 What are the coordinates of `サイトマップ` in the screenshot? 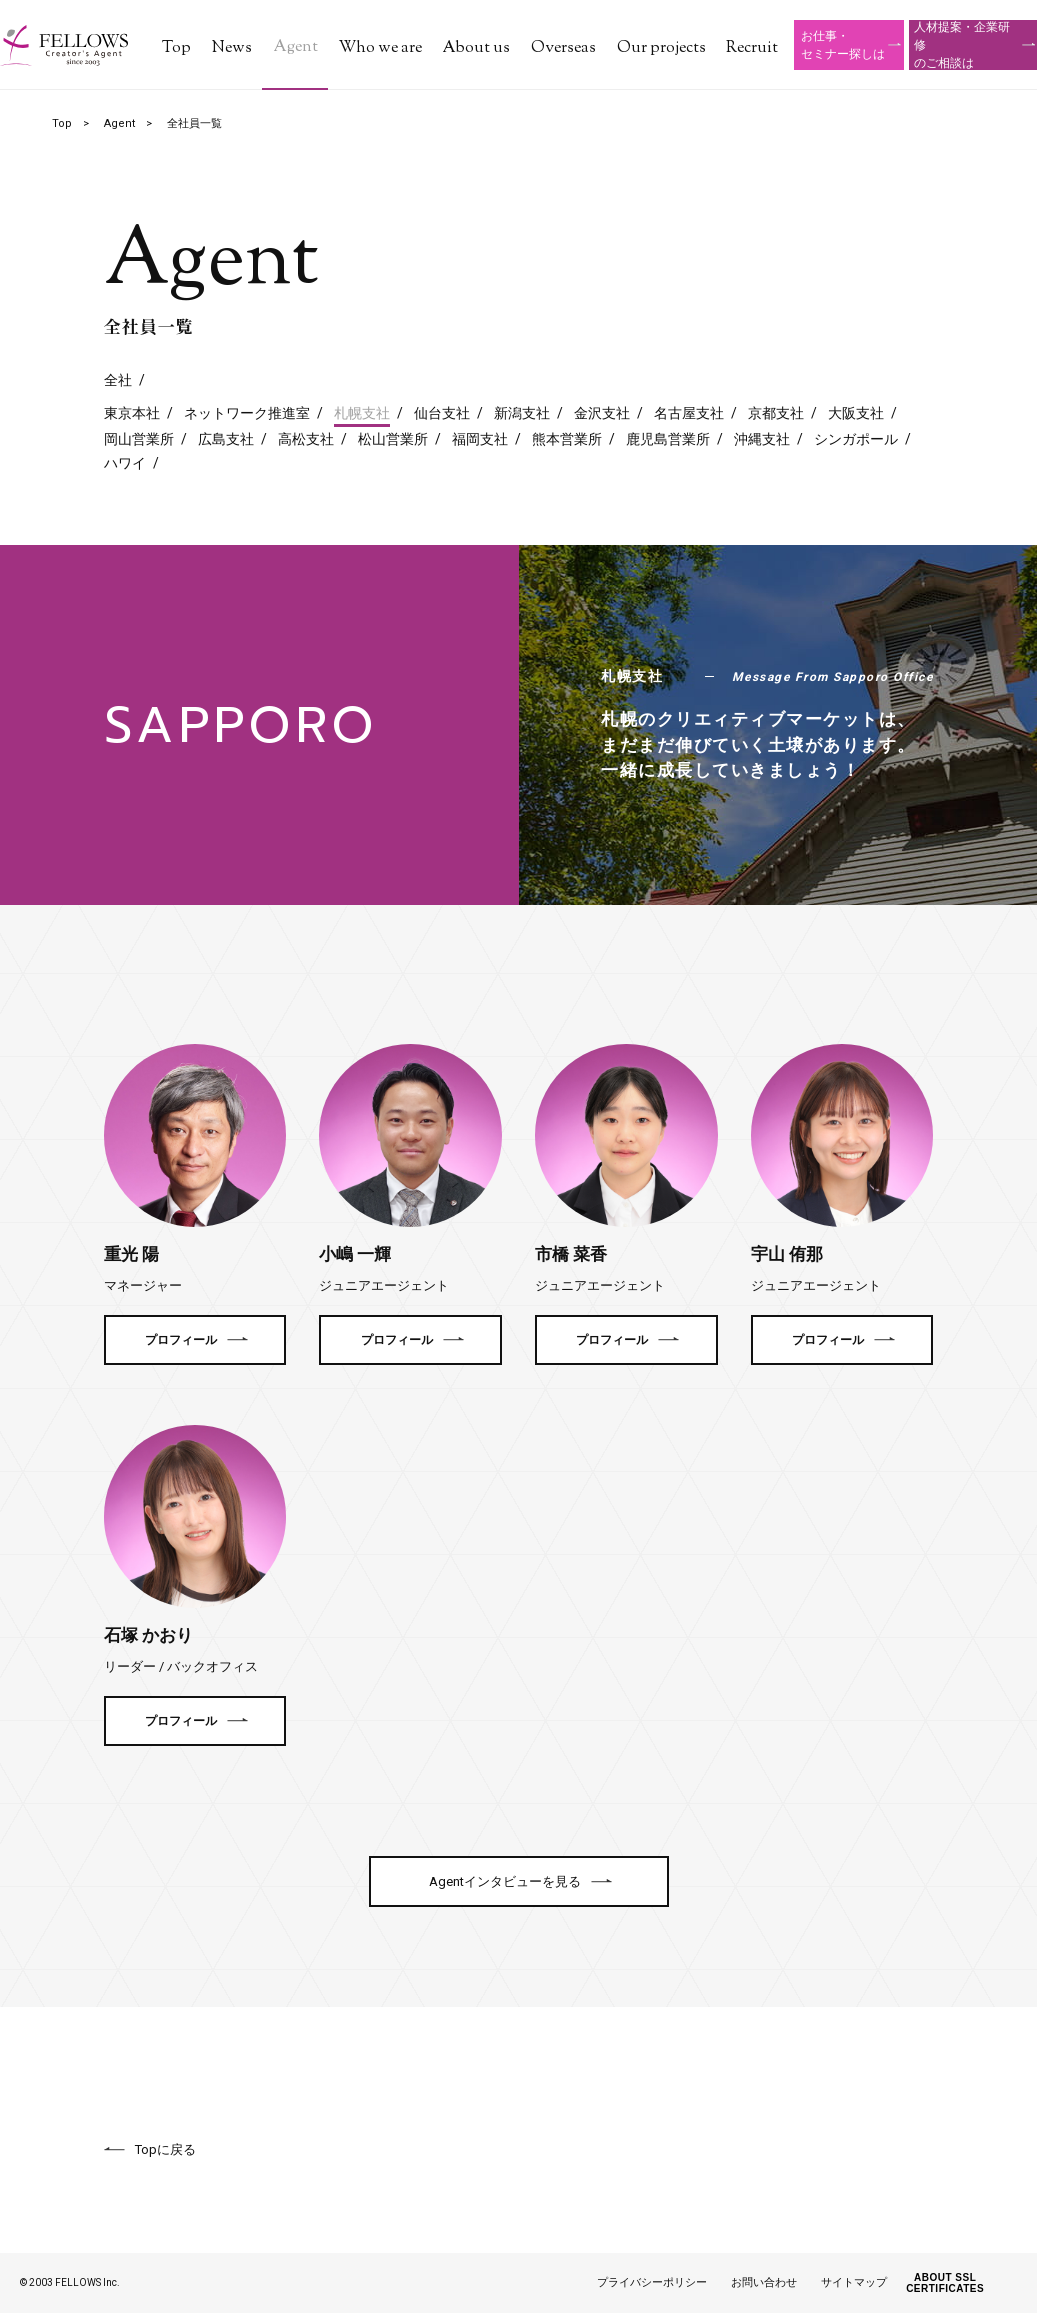 It's located at (854, 2282).